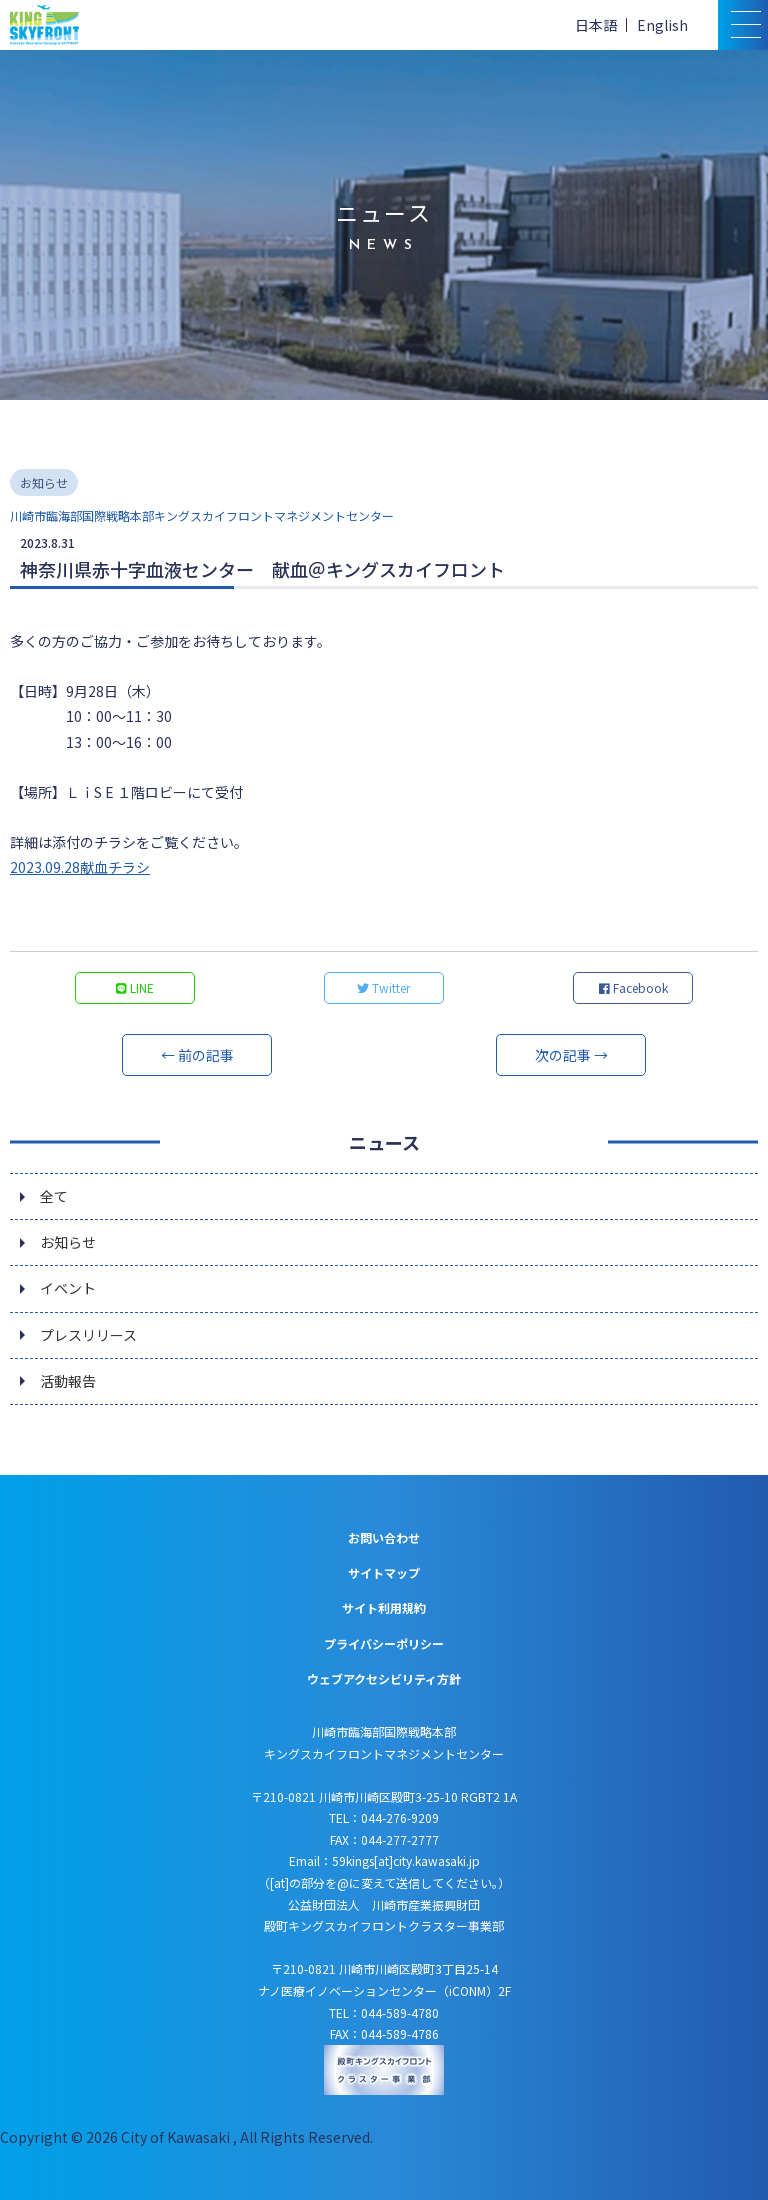 The height and width of the screenshot is (2200, 768). I want to click on [スマトフォン用メニュー], so click(743, 25).